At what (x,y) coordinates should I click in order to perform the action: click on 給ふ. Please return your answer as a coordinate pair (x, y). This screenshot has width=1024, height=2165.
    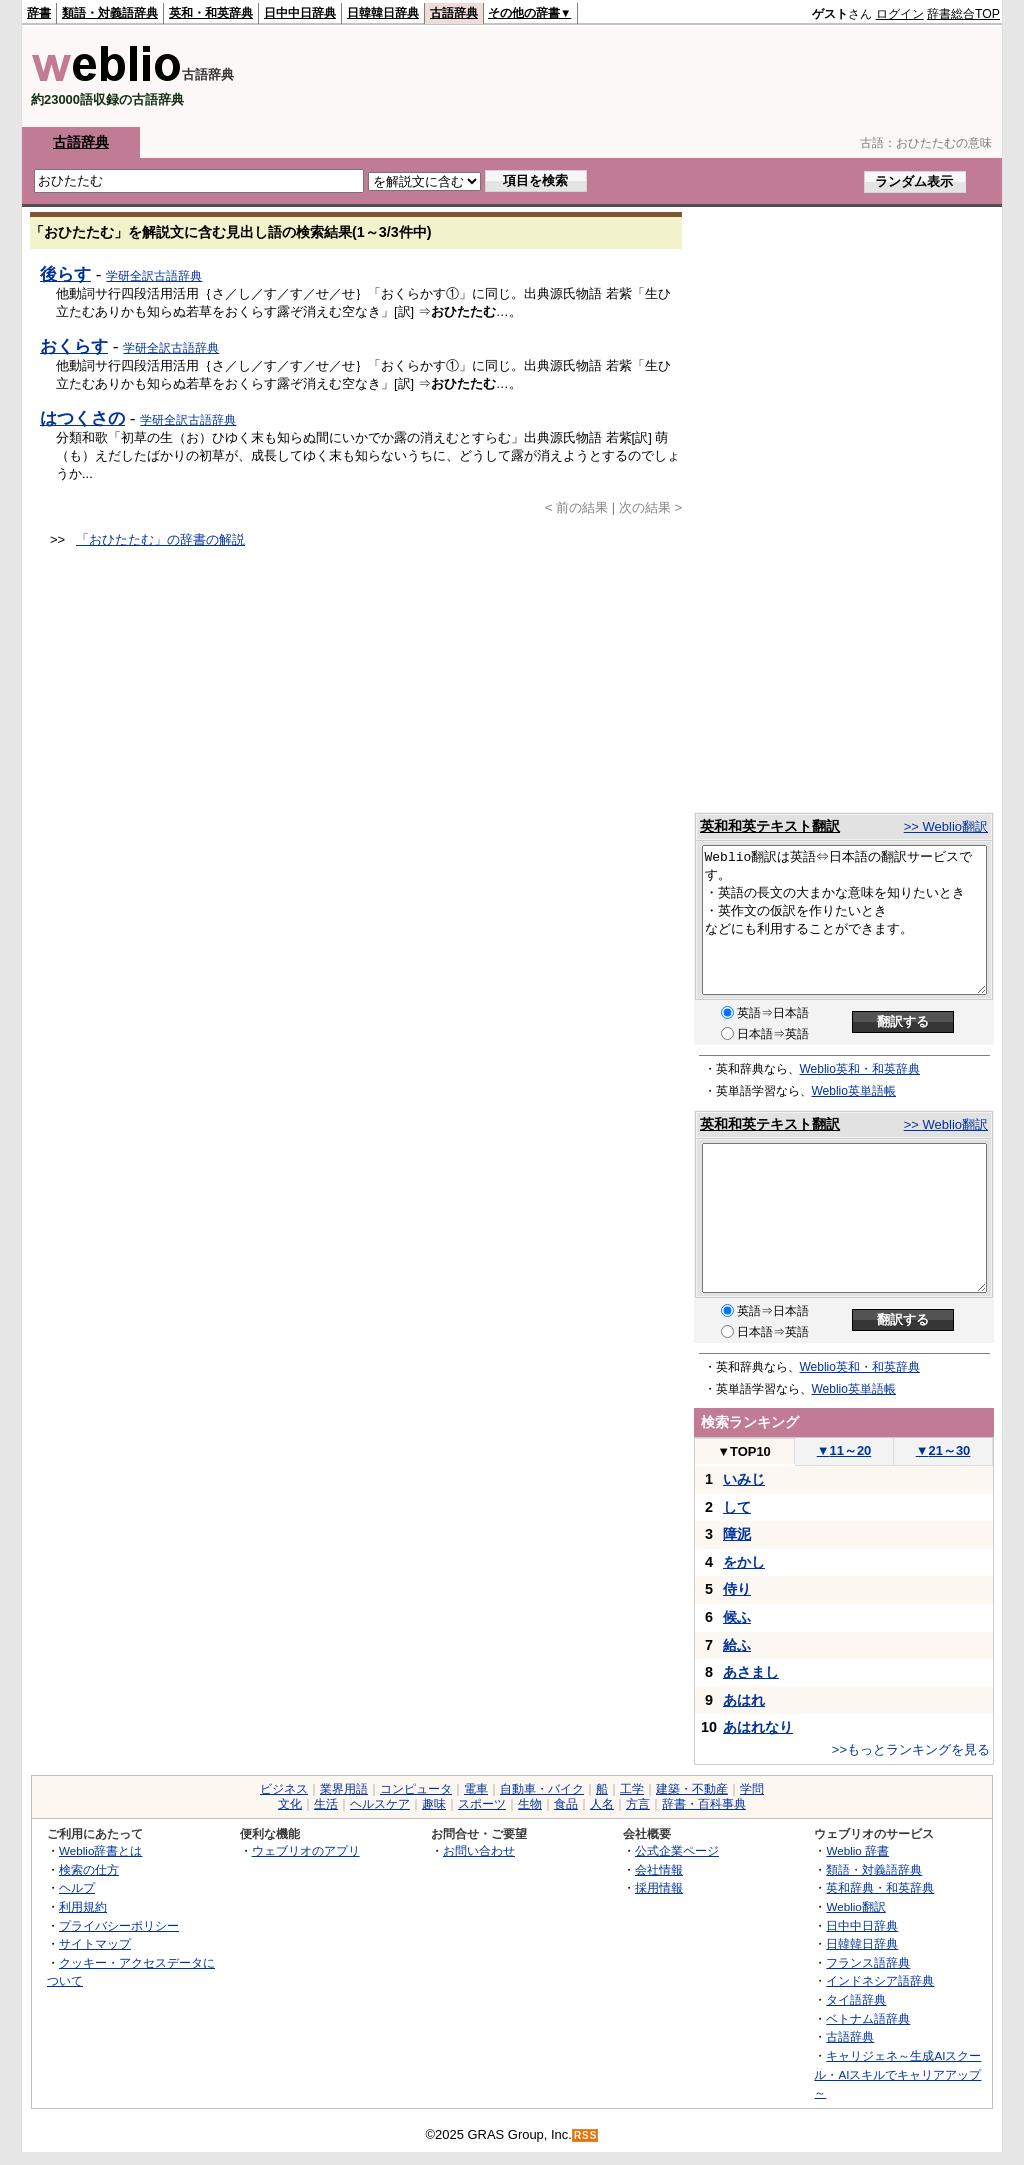
    Looking at the image, I should click on (737, 1645).